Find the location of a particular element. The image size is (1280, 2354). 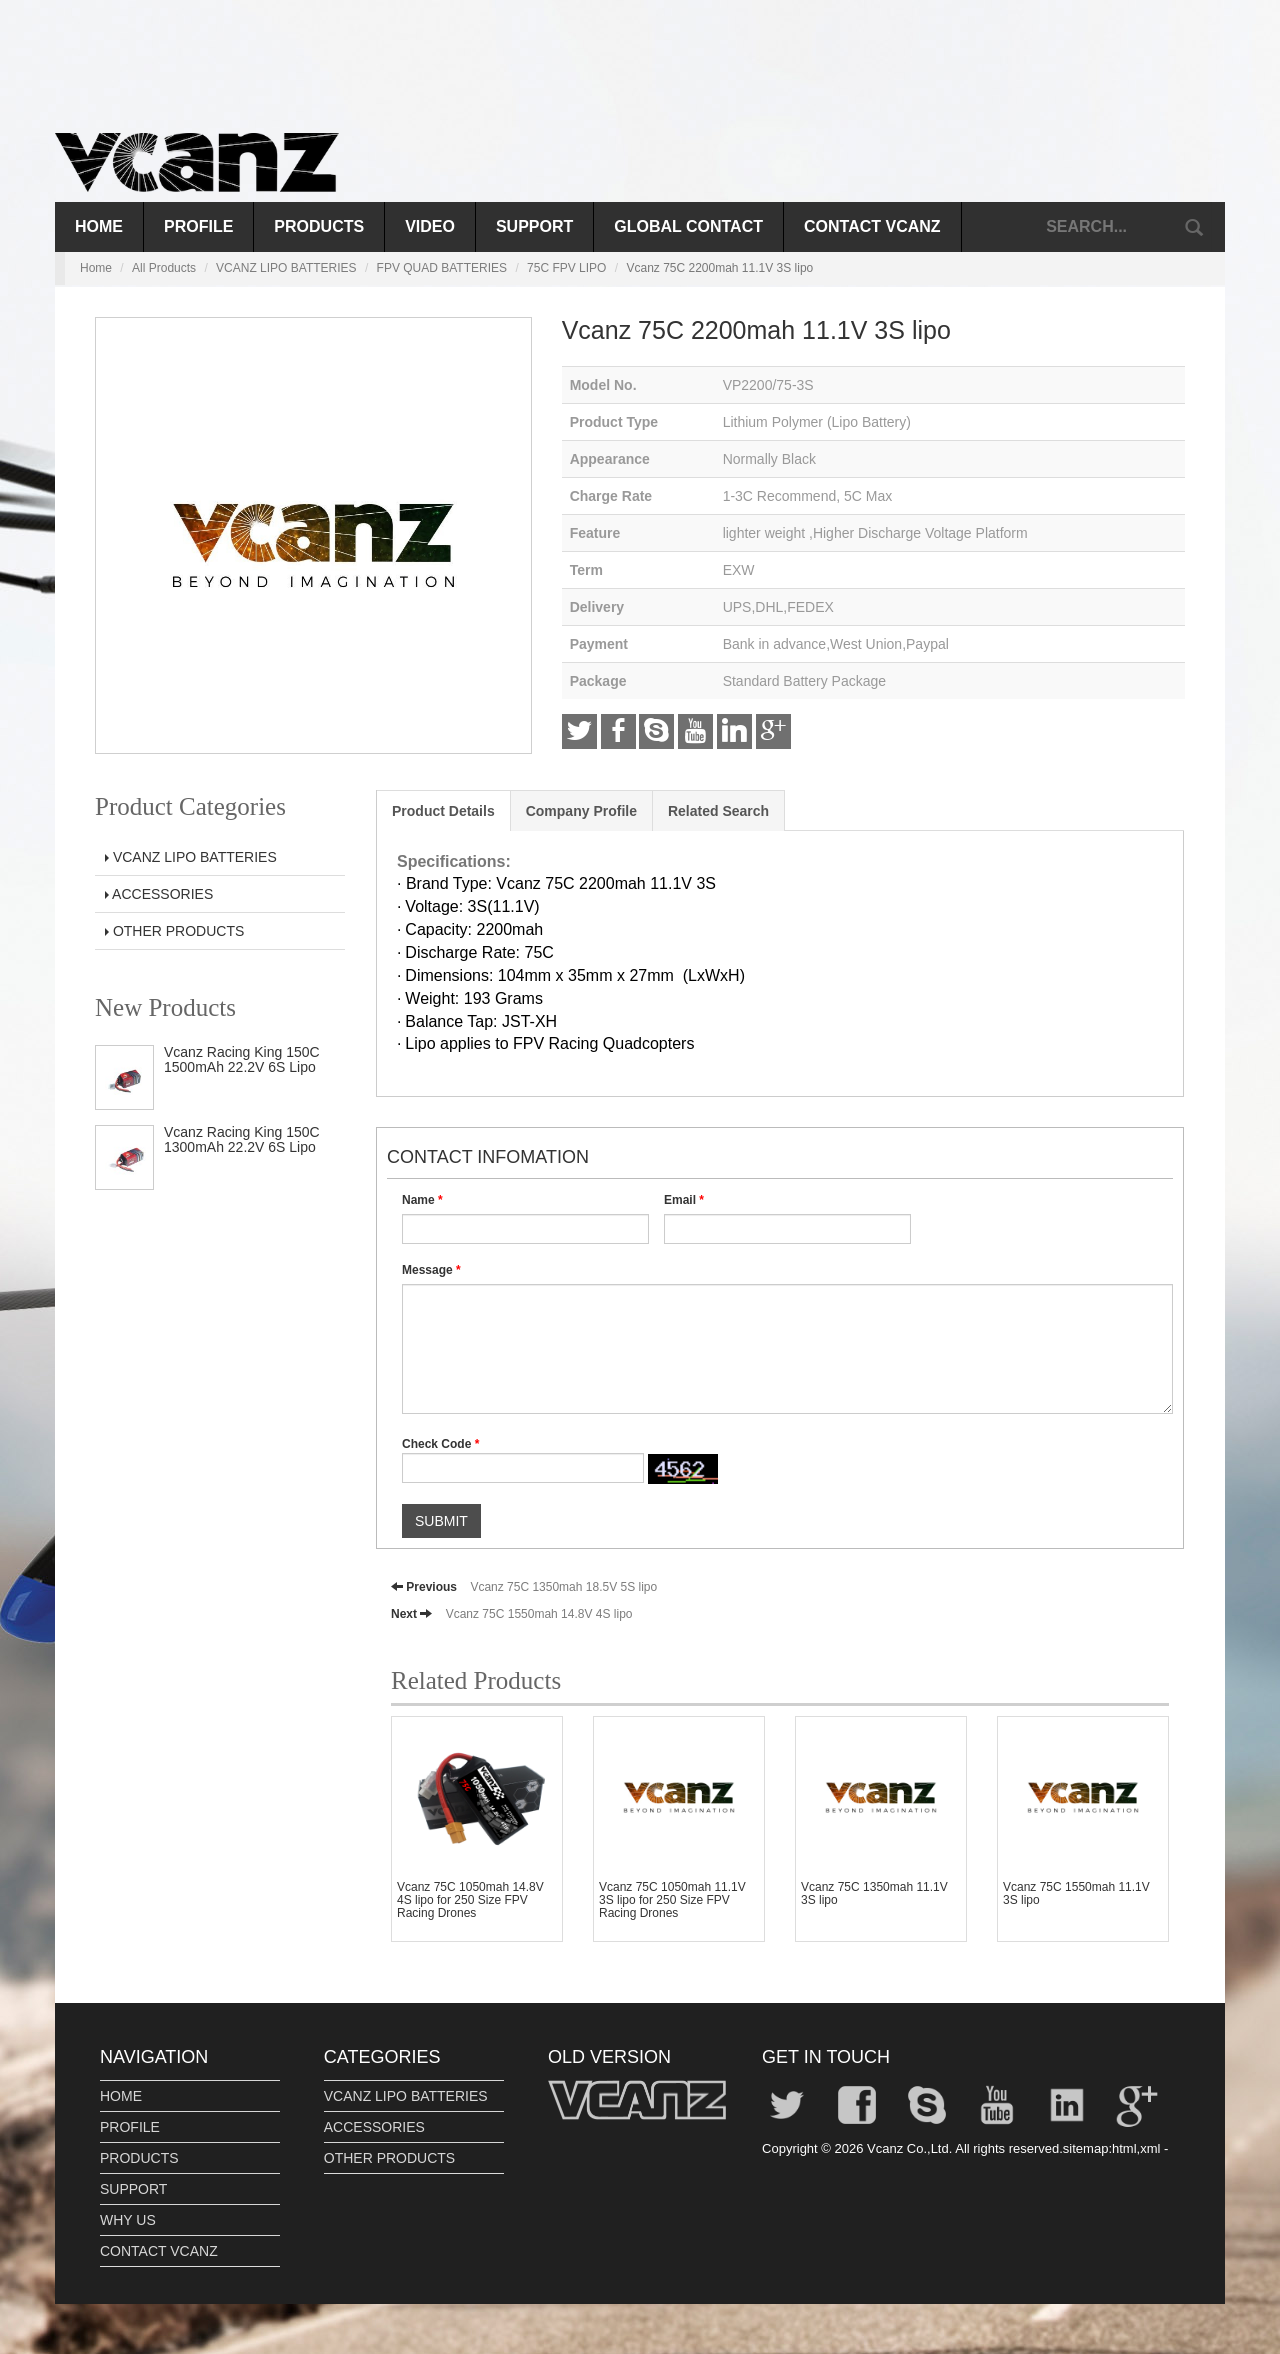

Product Details [tab] is located at coordinates (443, 811).